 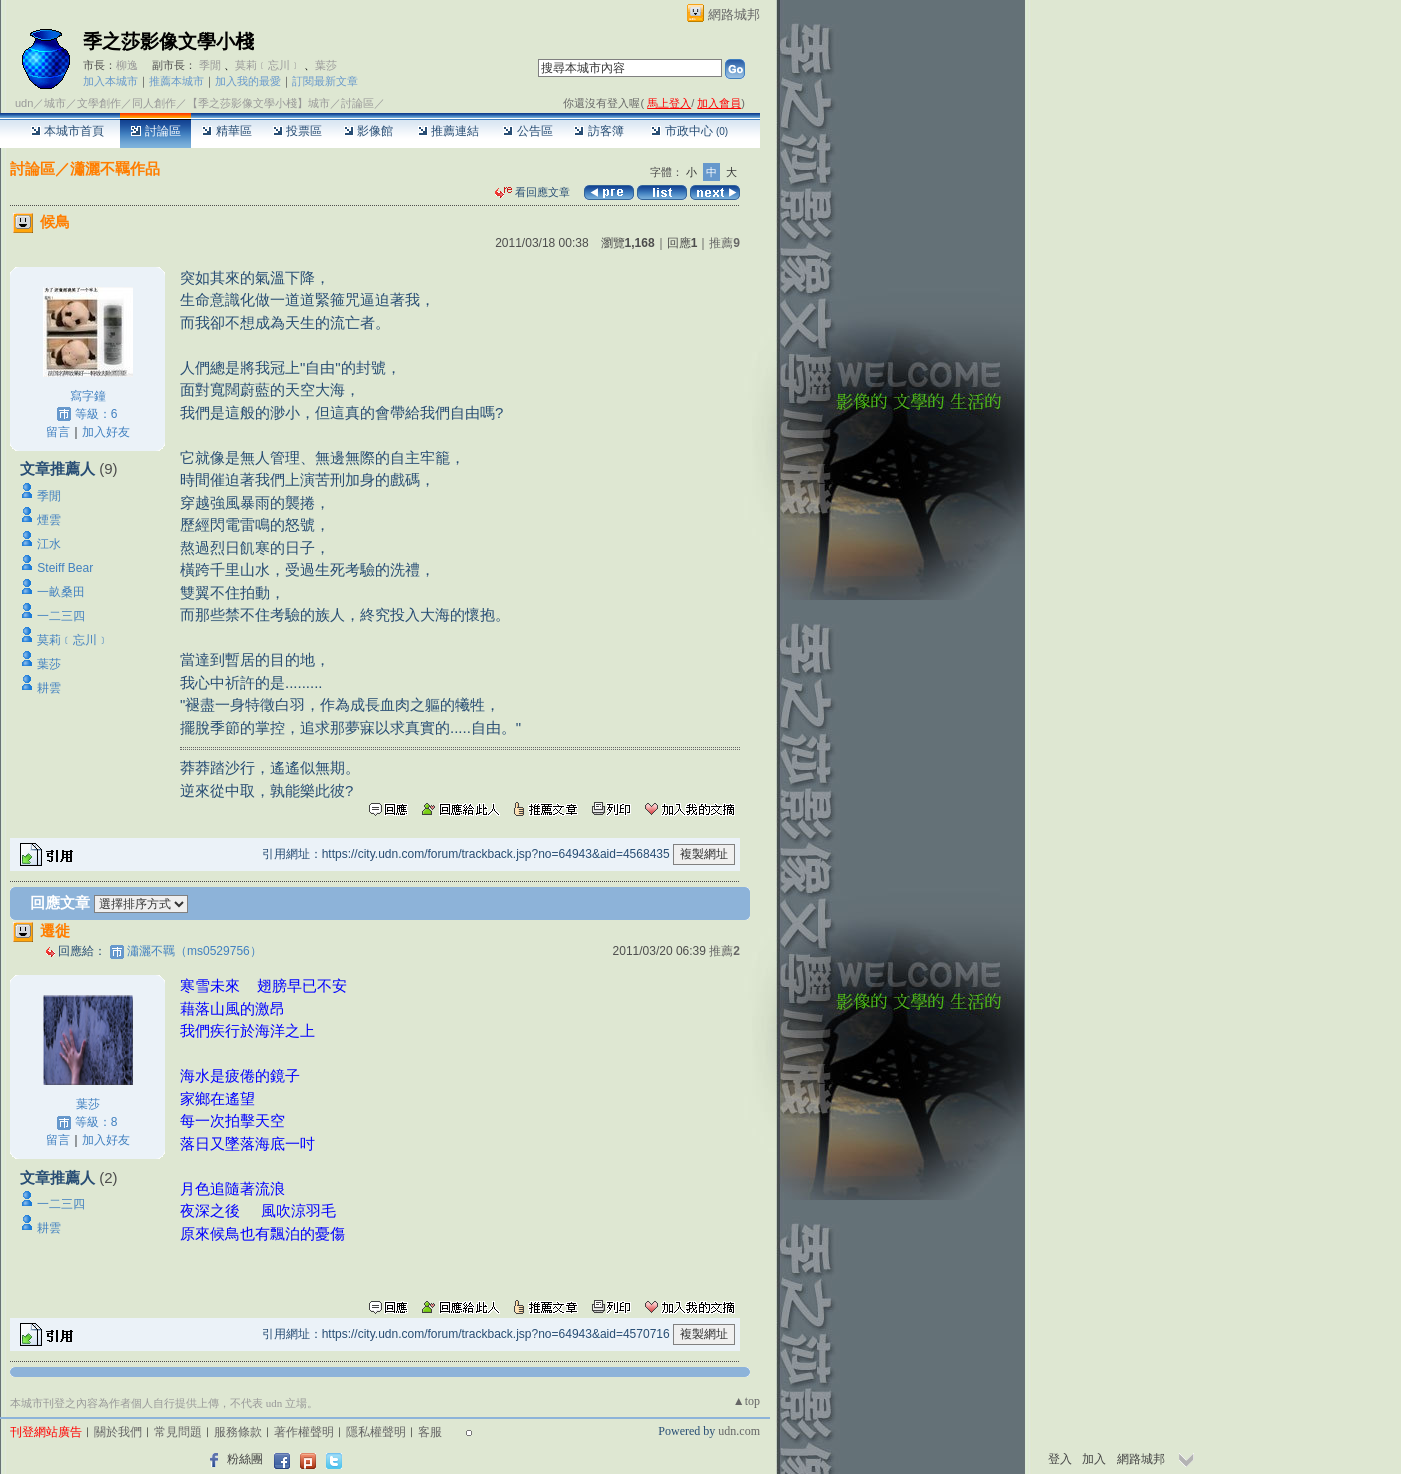 What do you see at coordinates (238, 1432) in the screenshot?
I see `服務條款` at bounding box center [238, 1432].